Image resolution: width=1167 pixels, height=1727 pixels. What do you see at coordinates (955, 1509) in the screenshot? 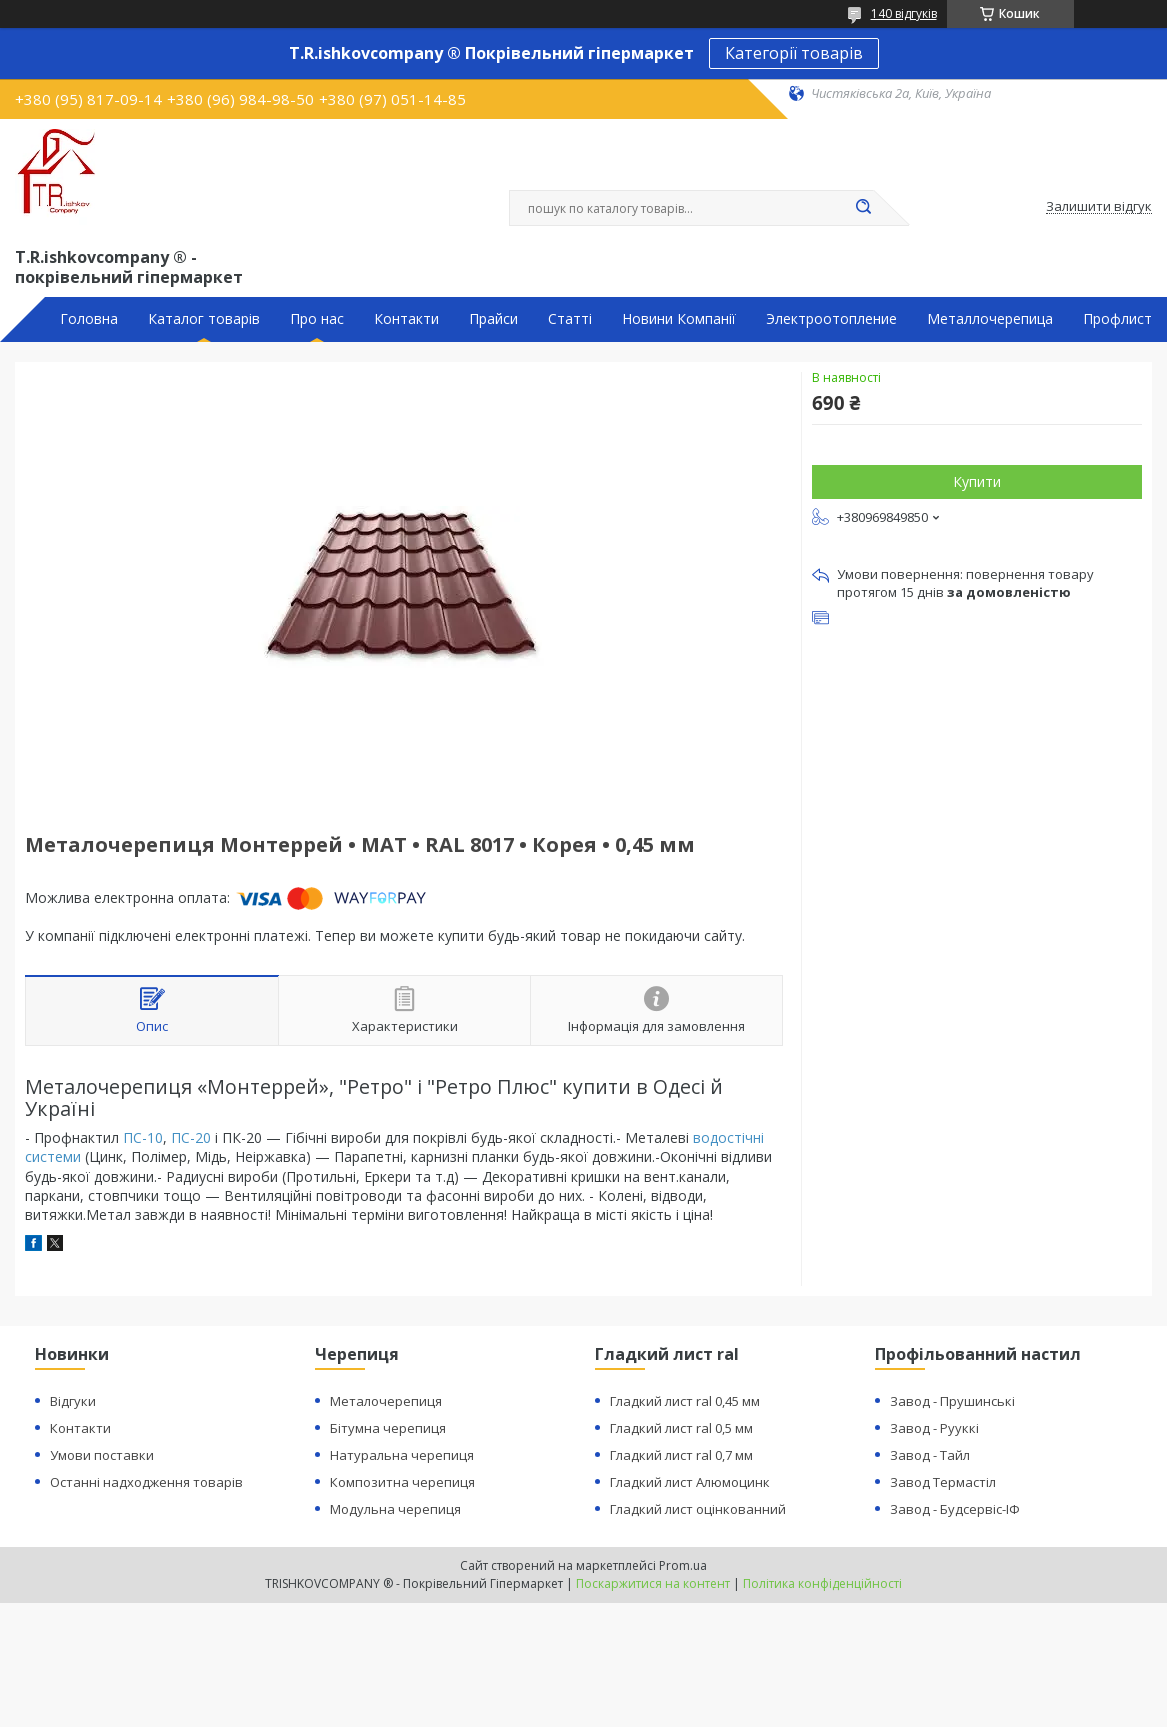
I see `Завод - Будсервіс-ІФ` at bounding box center [955, 1509].